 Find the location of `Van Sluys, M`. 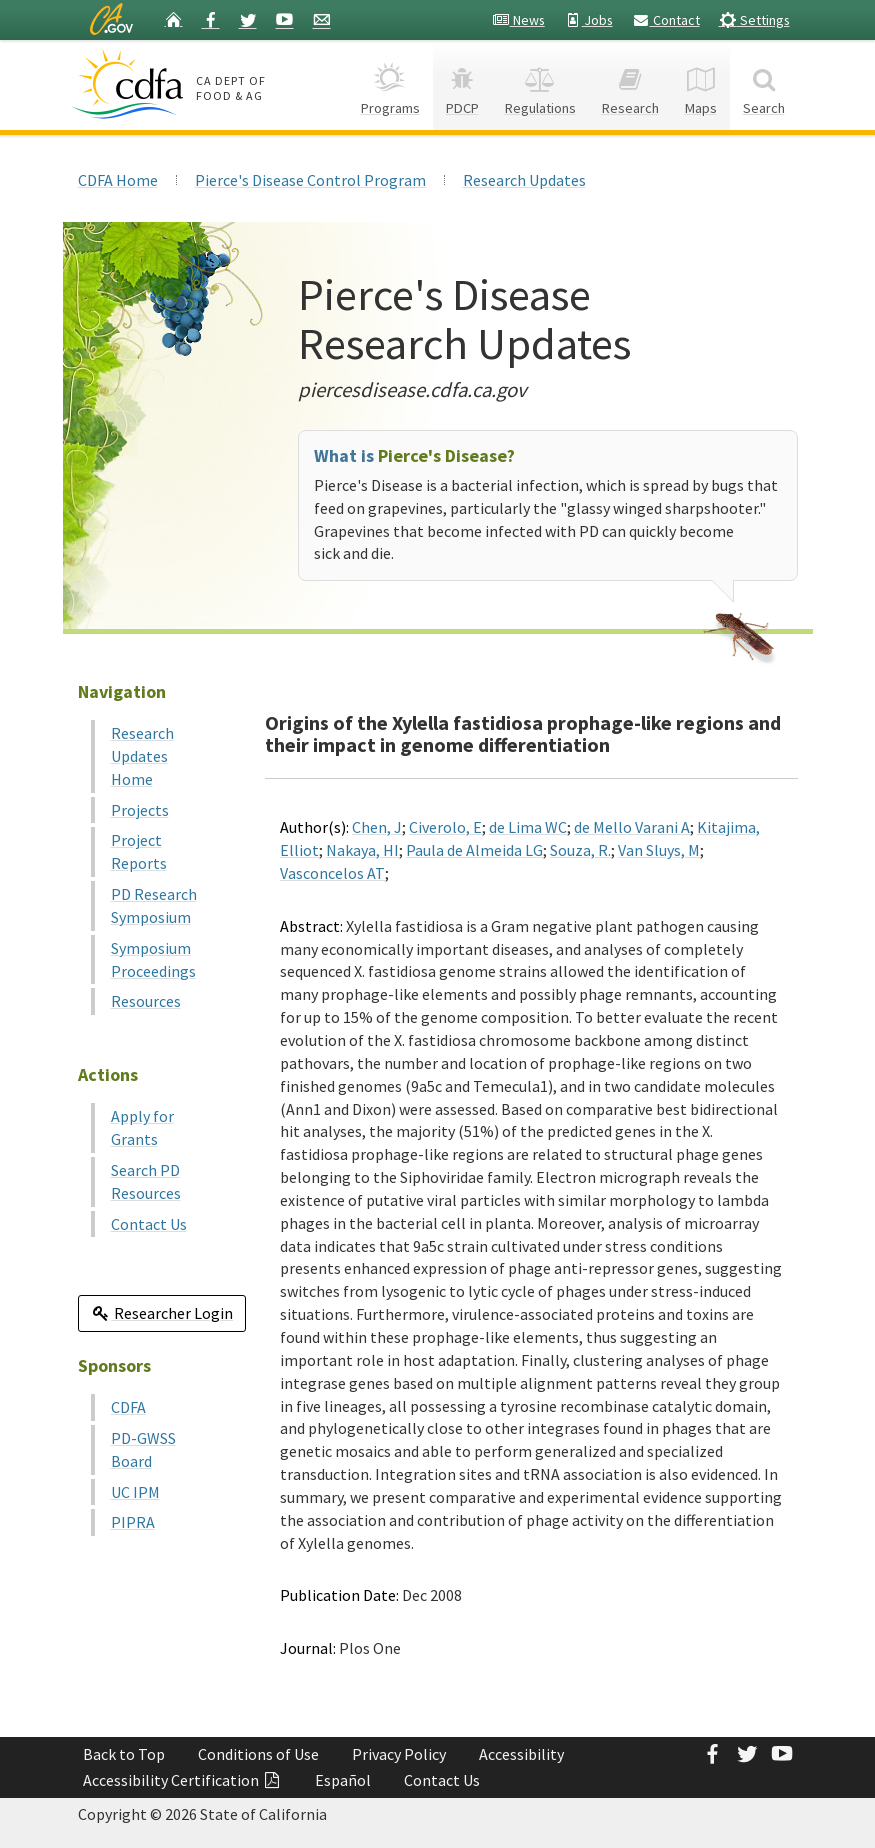

Van Sluys, M is located at coordinates (659, 850).